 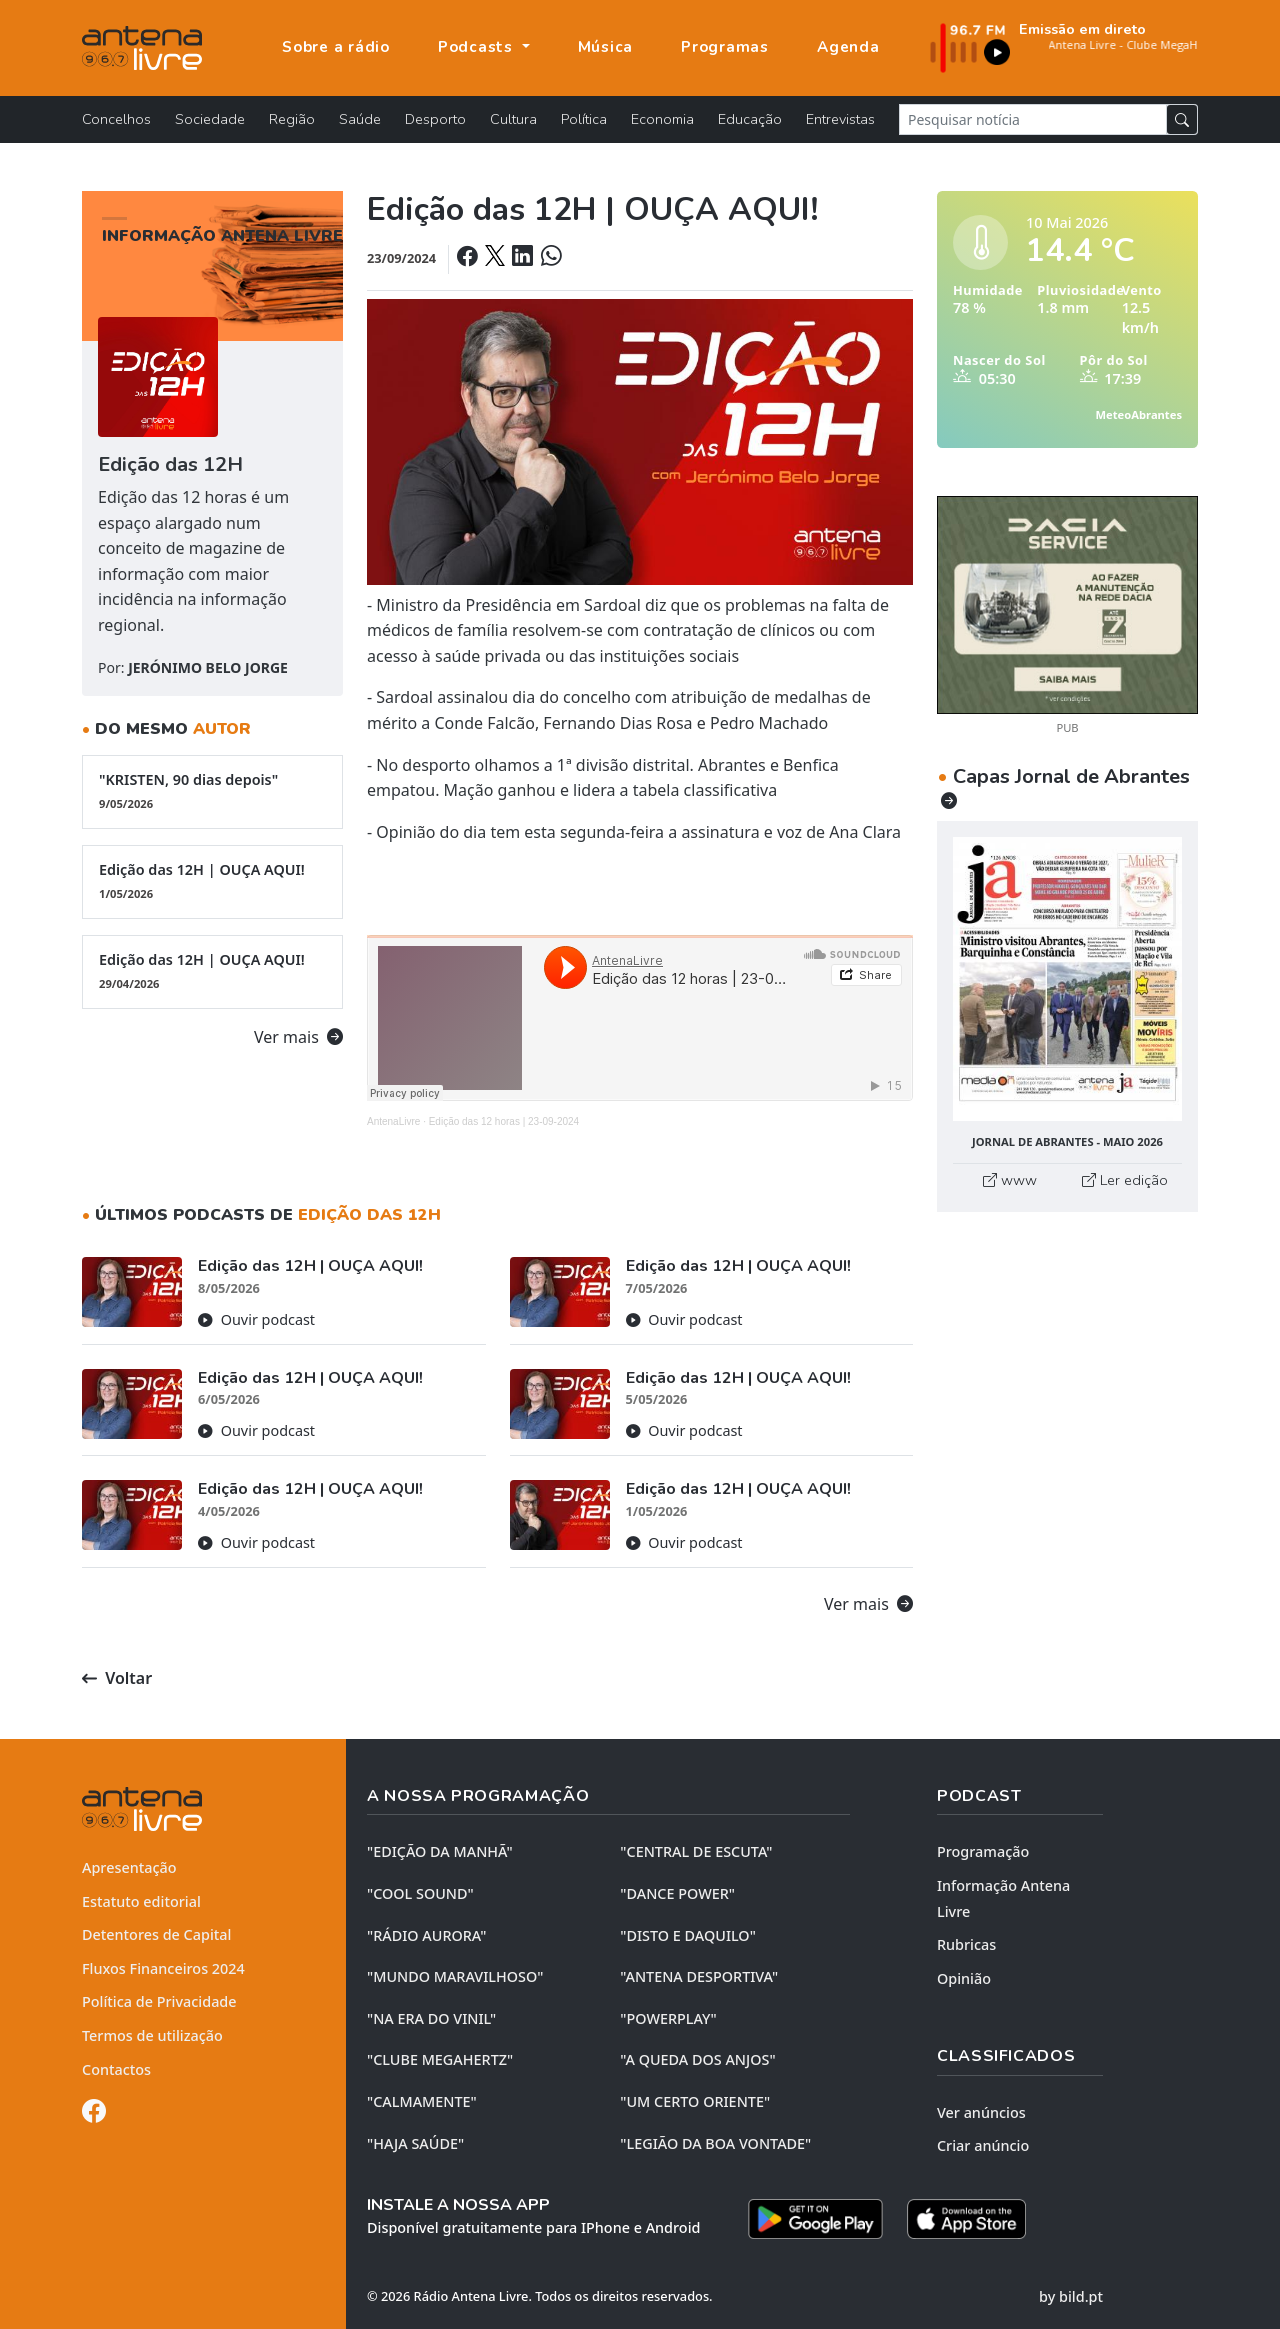 I want to click on Educação, so click(x=750, y=119).